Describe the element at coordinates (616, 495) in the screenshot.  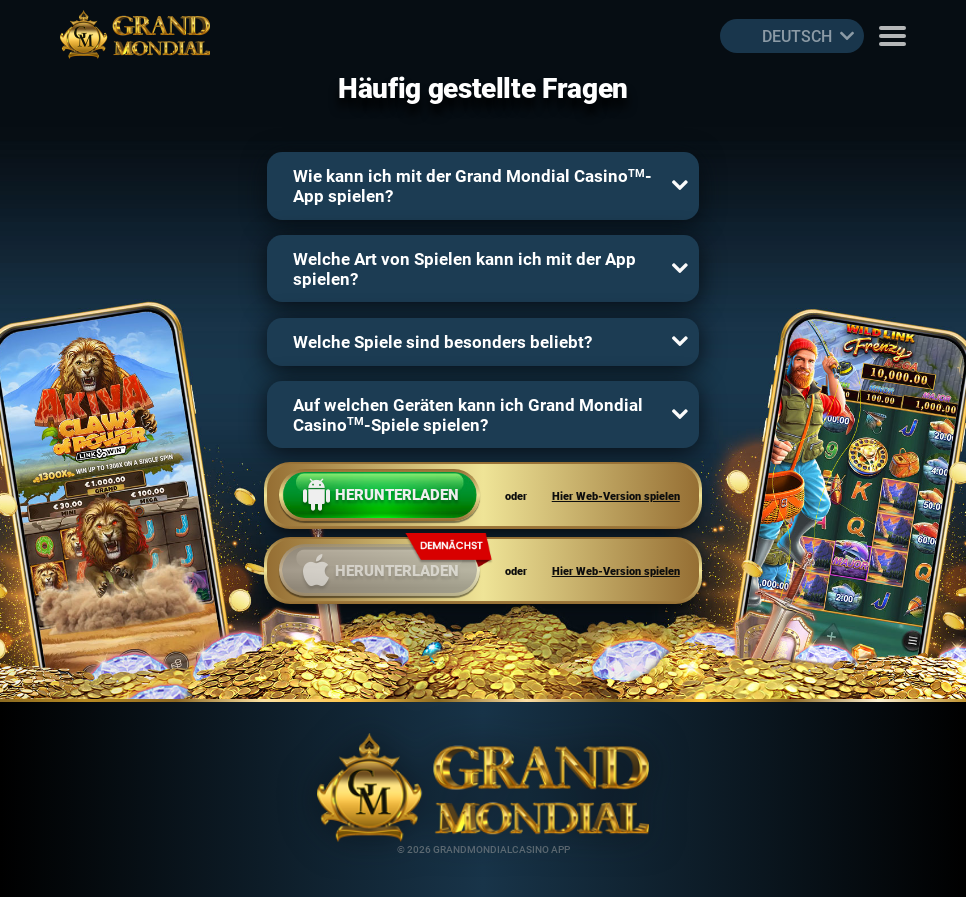
I see `Hier Web-Version spielen` at that location.